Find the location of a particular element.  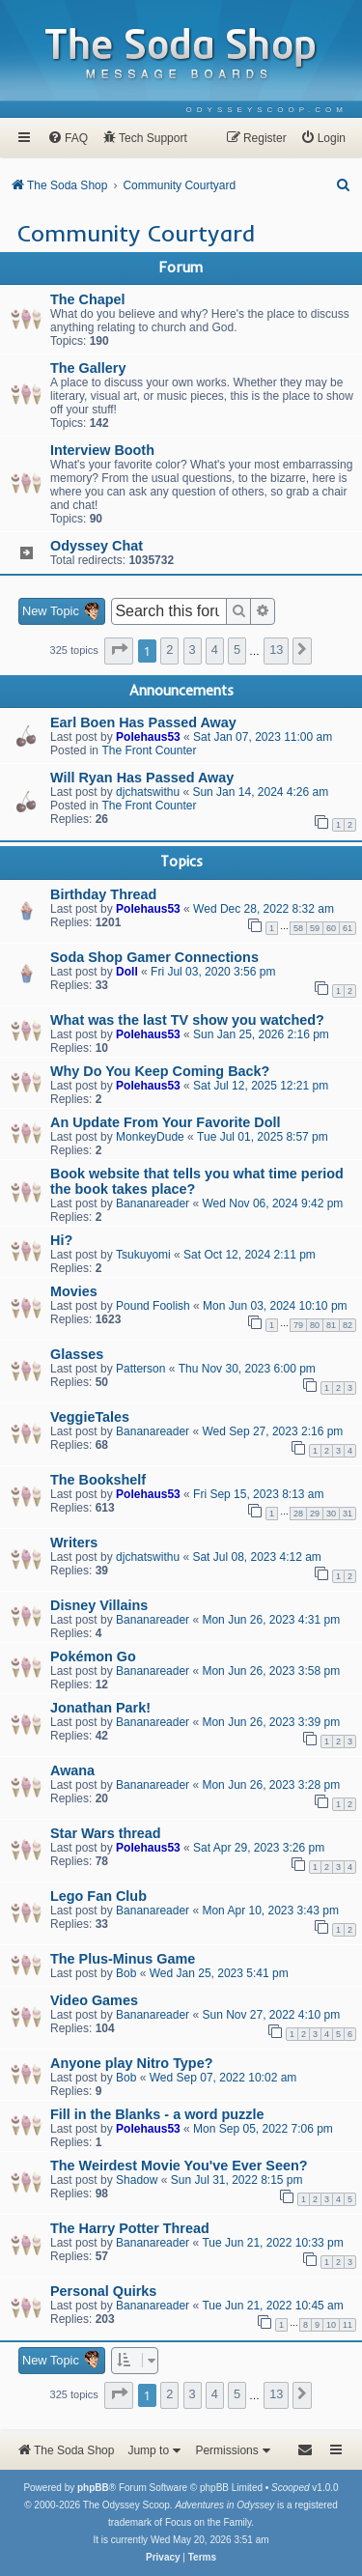

10 is located at coordinates (331, 2325).